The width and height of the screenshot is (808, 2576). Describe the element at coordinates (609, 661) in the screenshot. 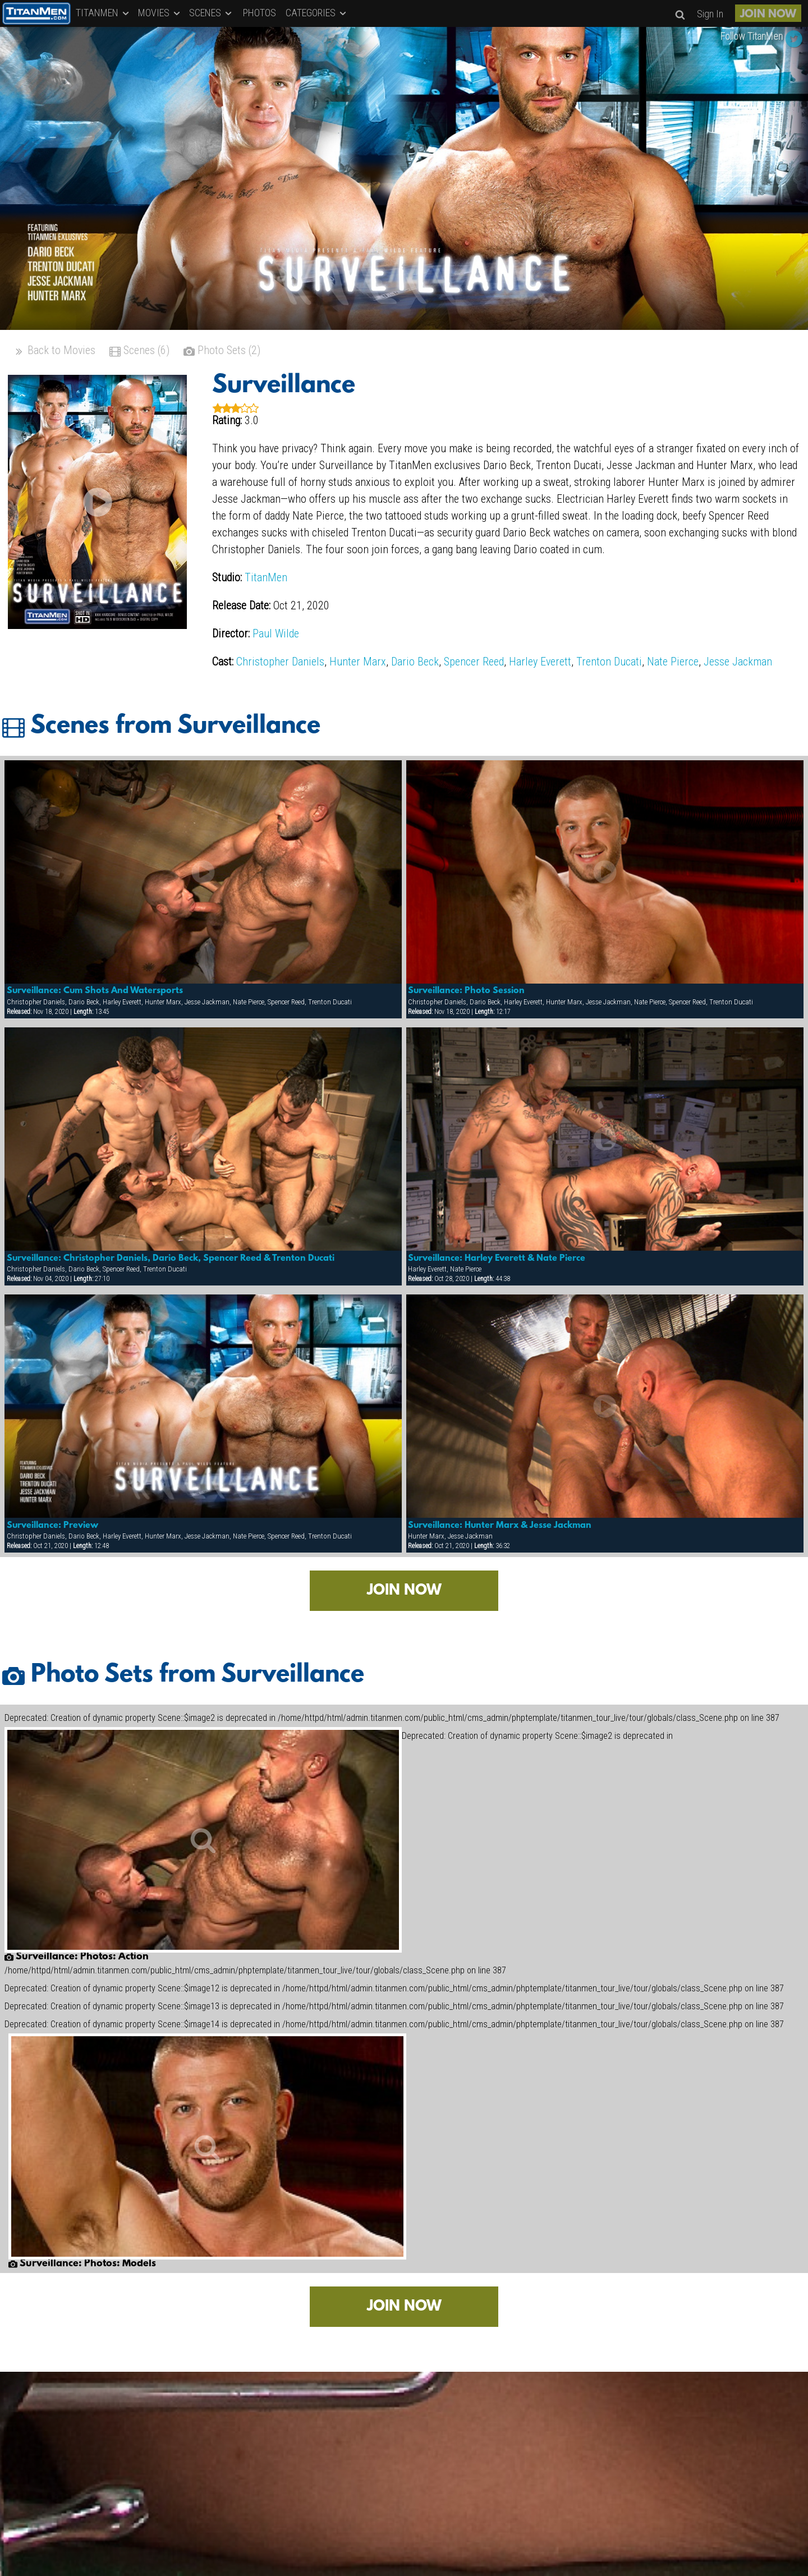

I see `Trenton Ducati` at that location.